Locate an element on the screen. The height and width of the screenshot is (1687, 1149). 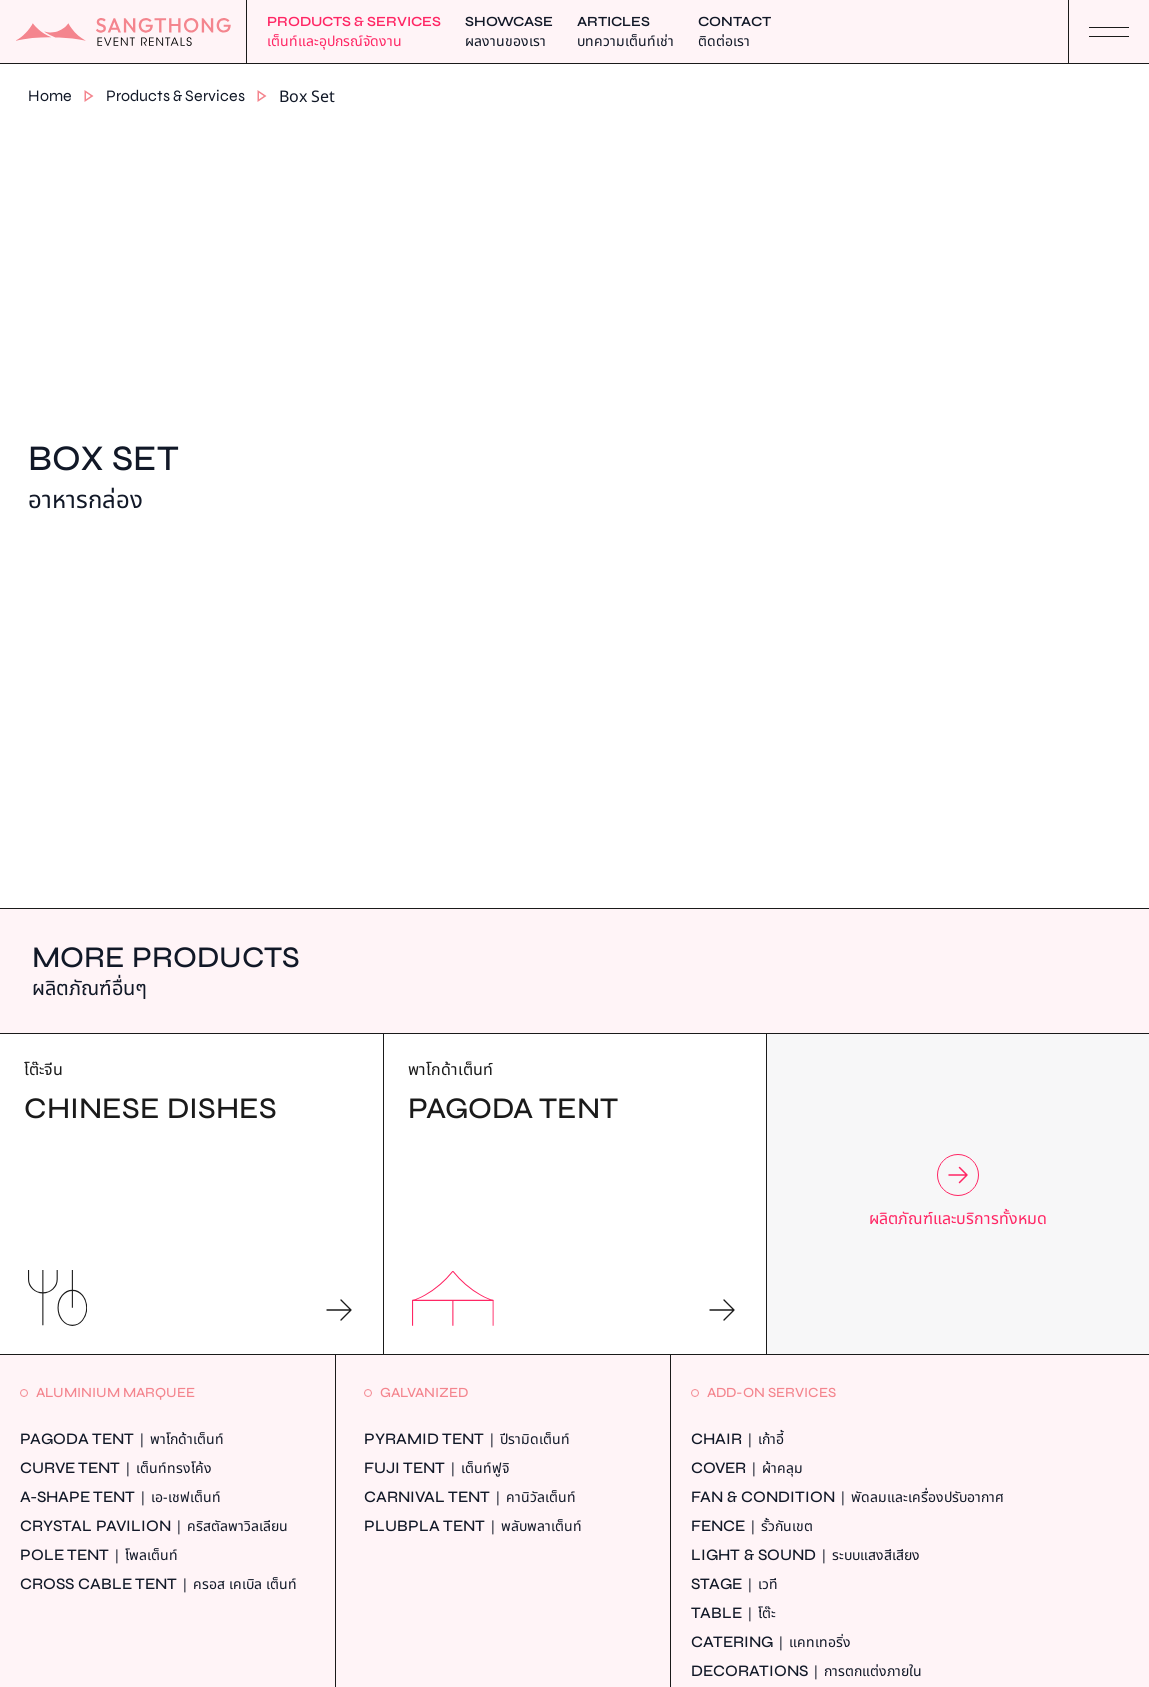
A-Shape Tent is located at coordinates (120, 1497).